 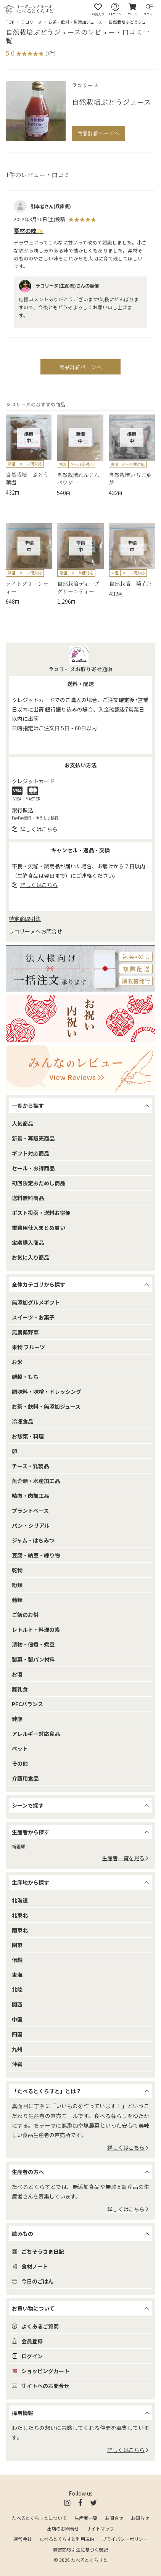 I want to click on 無農薬野菜, so click(x=25, y=1332).